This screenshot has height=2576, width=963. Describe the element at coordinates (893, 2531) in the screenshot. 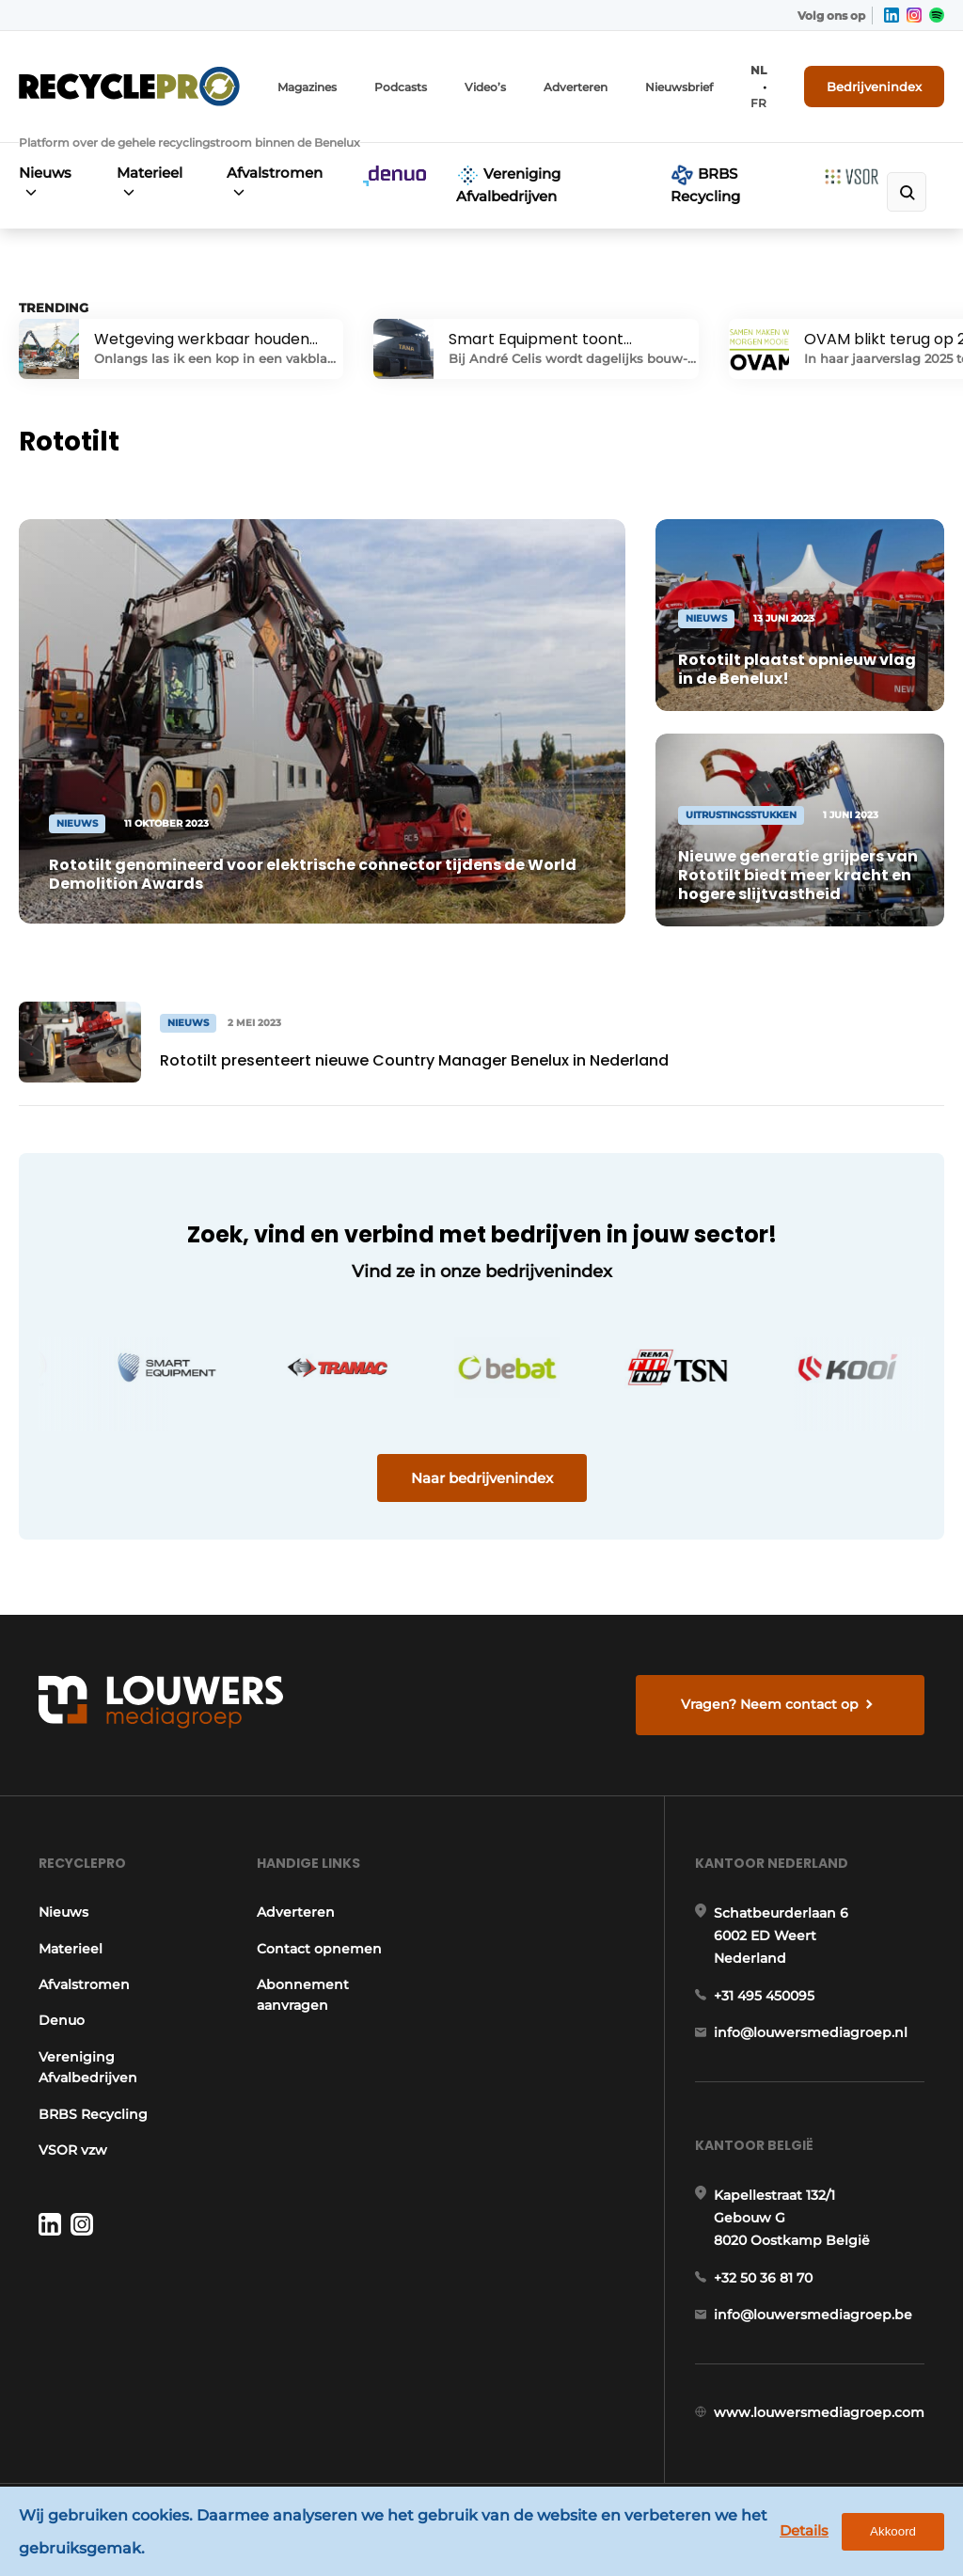

I see `Akkoord` at that location.